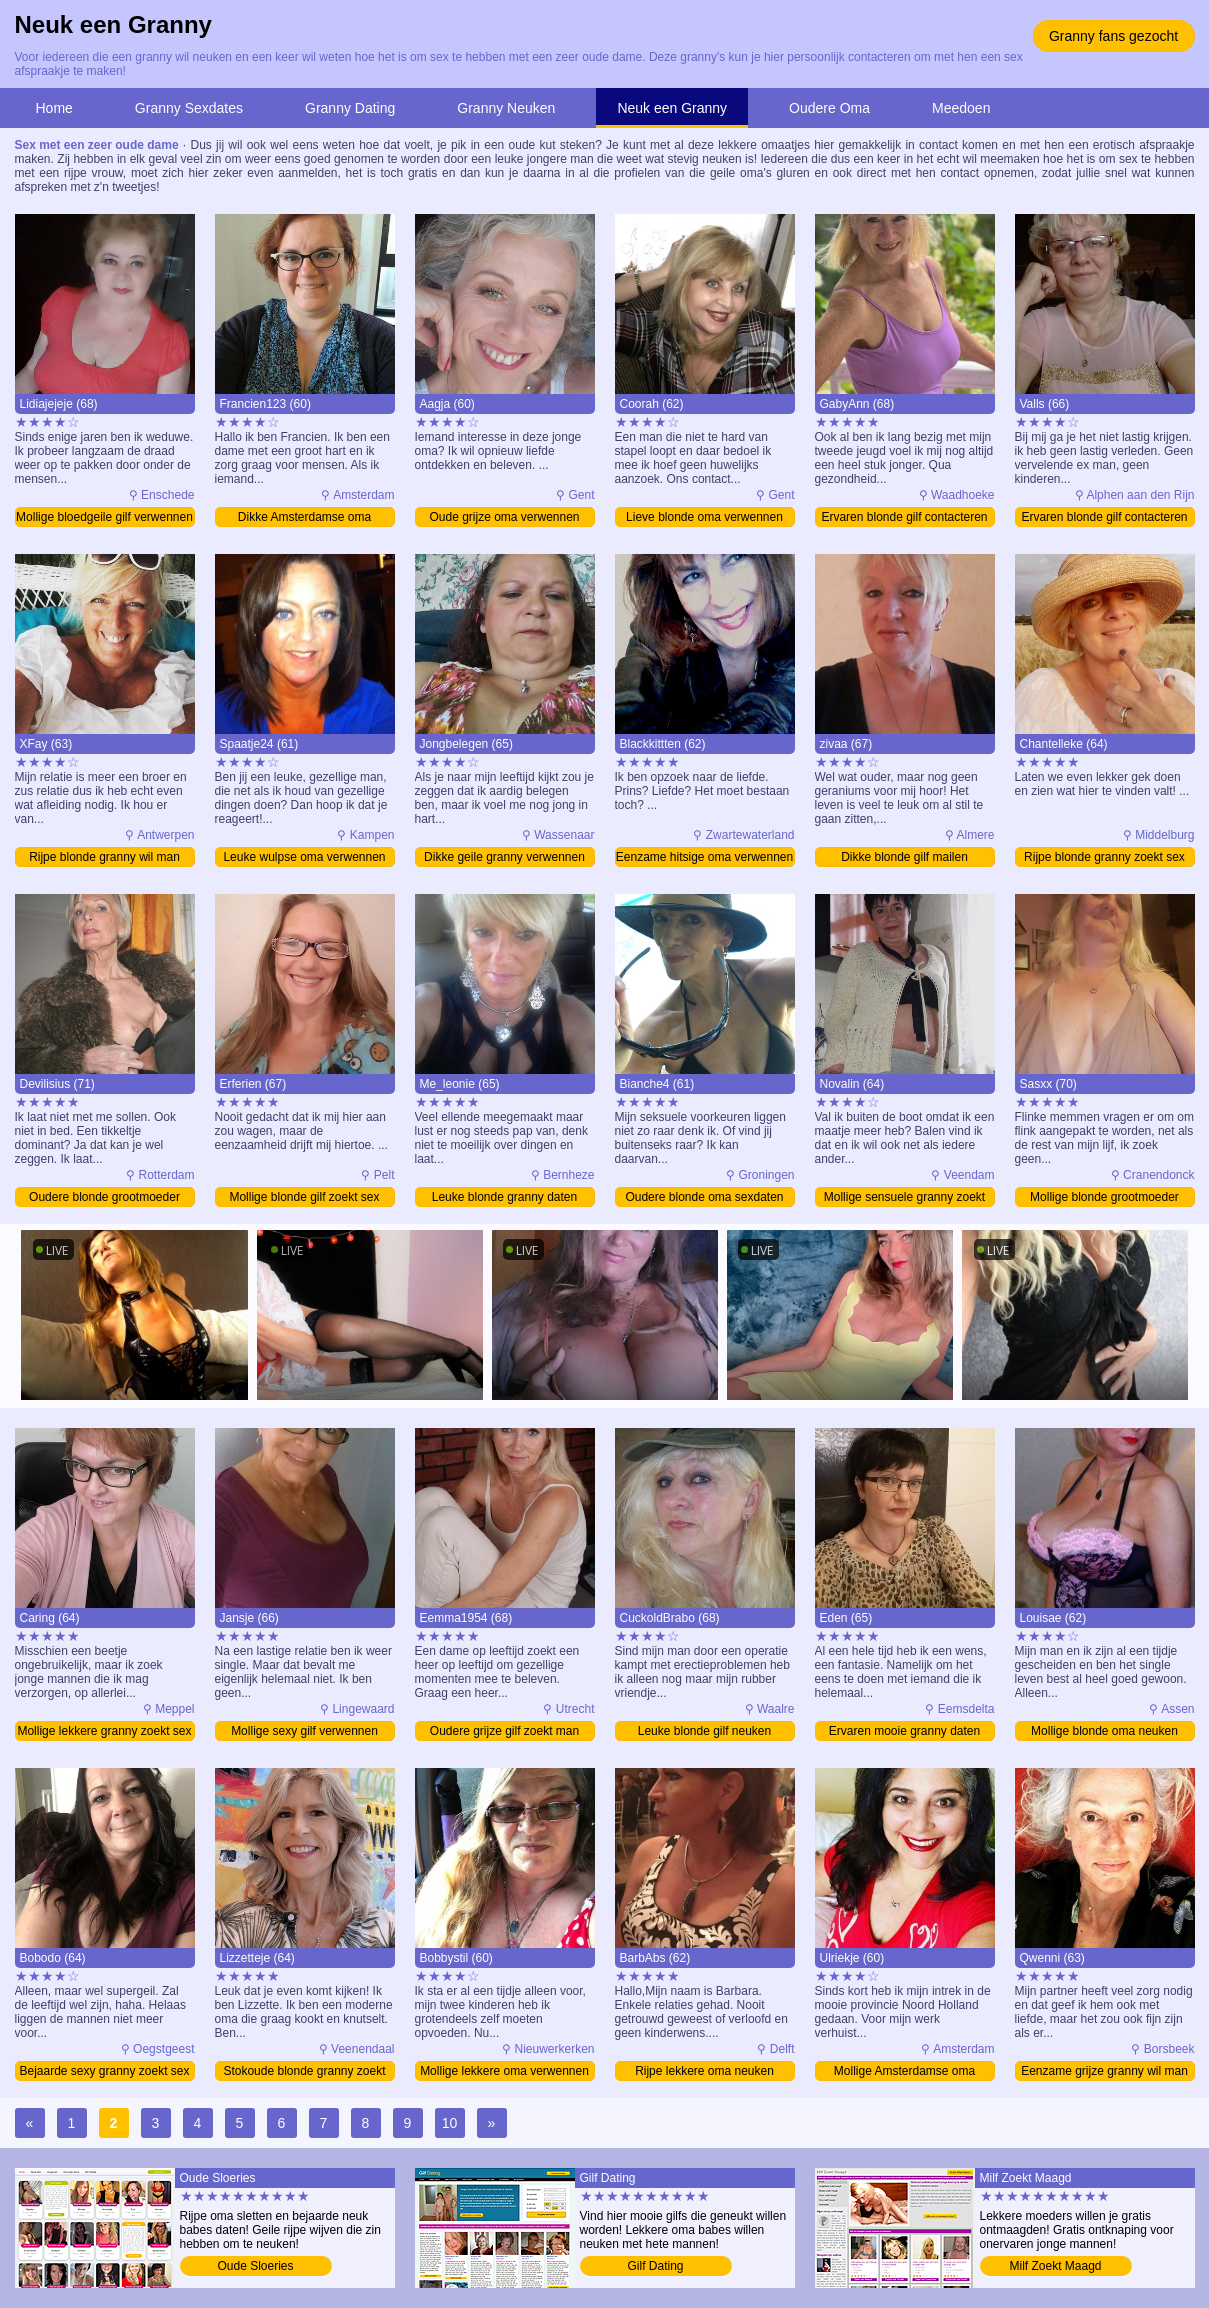 This screenshot has height=2308, width=1209. I want to click on Stokoude blonde granny zoekt sex, so click(304, 2072).